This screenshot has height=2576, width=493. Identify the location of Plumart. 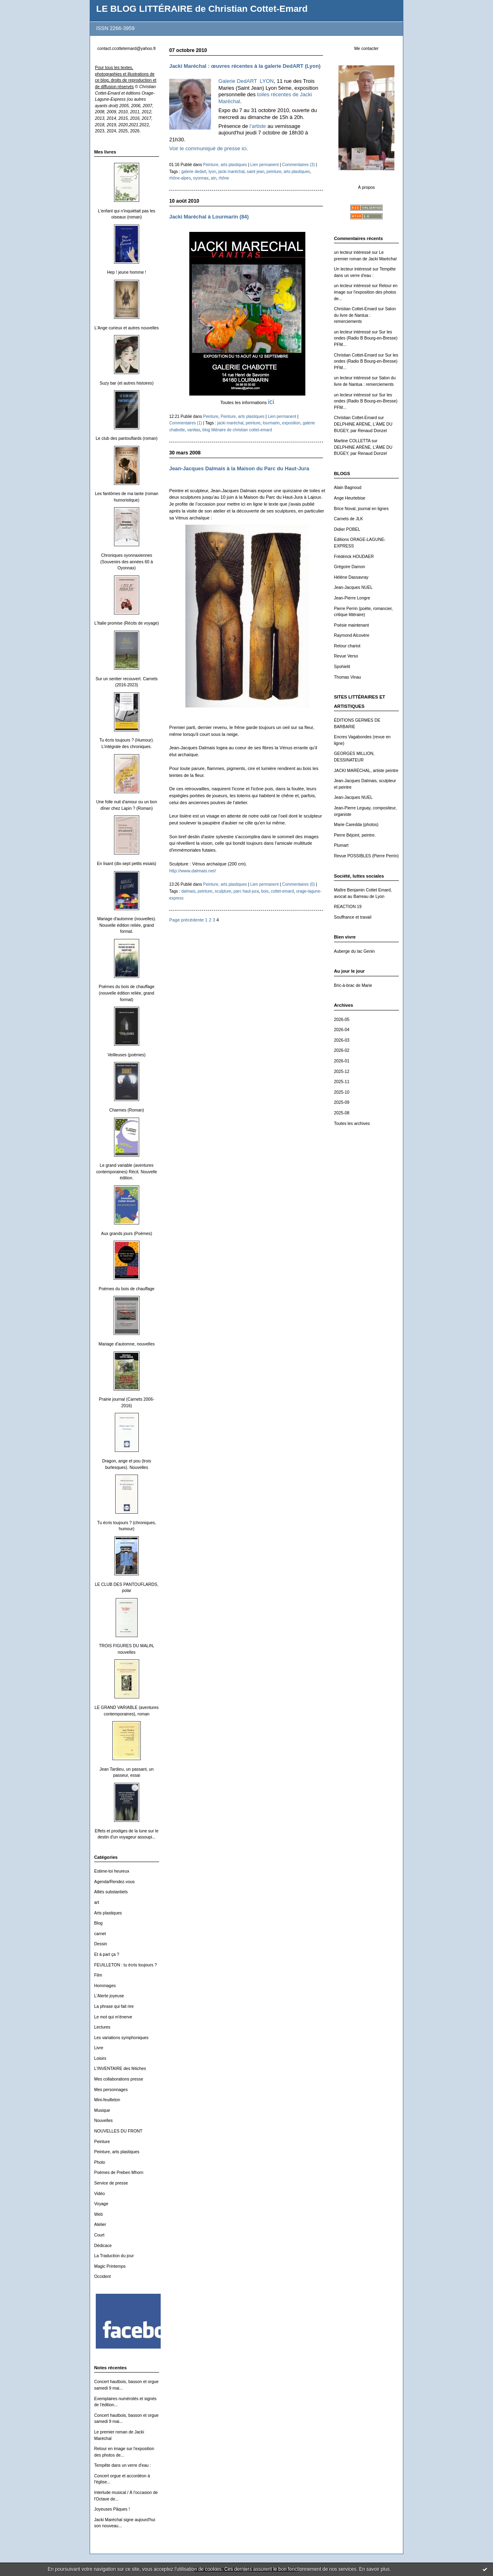
(341, 845).